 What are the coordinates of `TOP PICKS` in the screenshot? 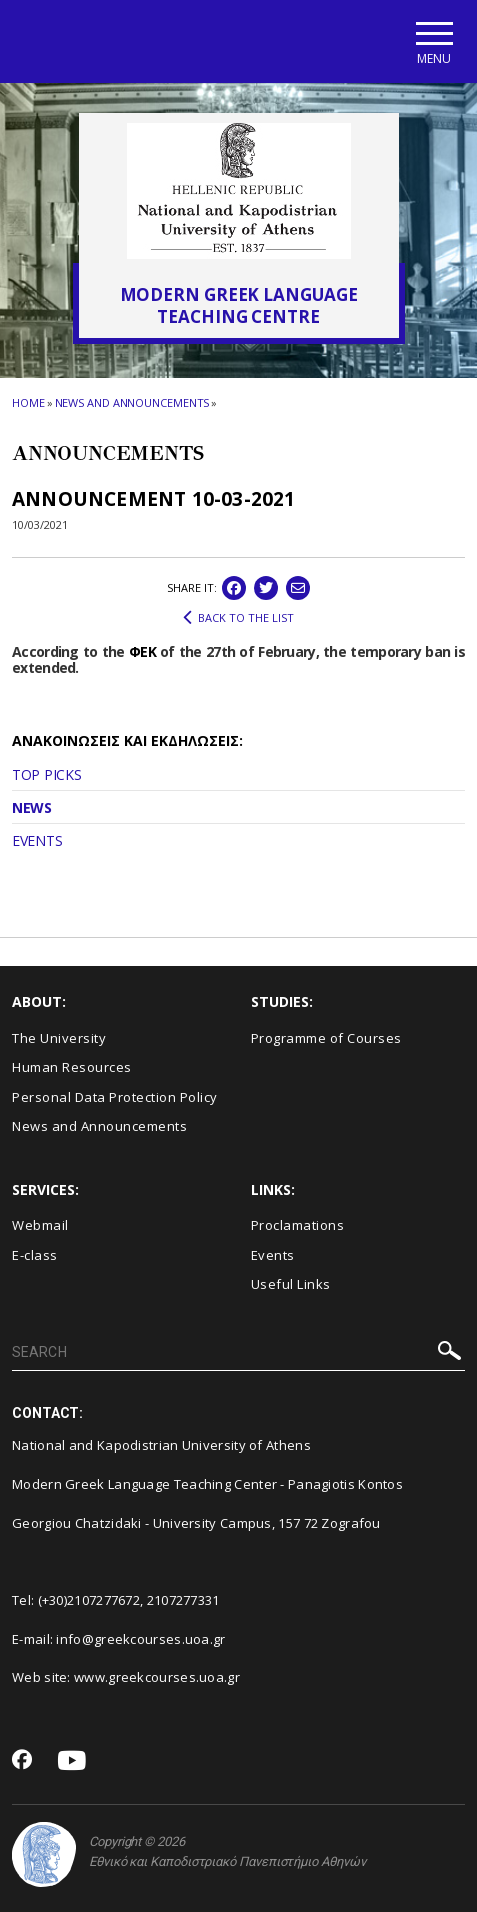 It's located at (46, 774).